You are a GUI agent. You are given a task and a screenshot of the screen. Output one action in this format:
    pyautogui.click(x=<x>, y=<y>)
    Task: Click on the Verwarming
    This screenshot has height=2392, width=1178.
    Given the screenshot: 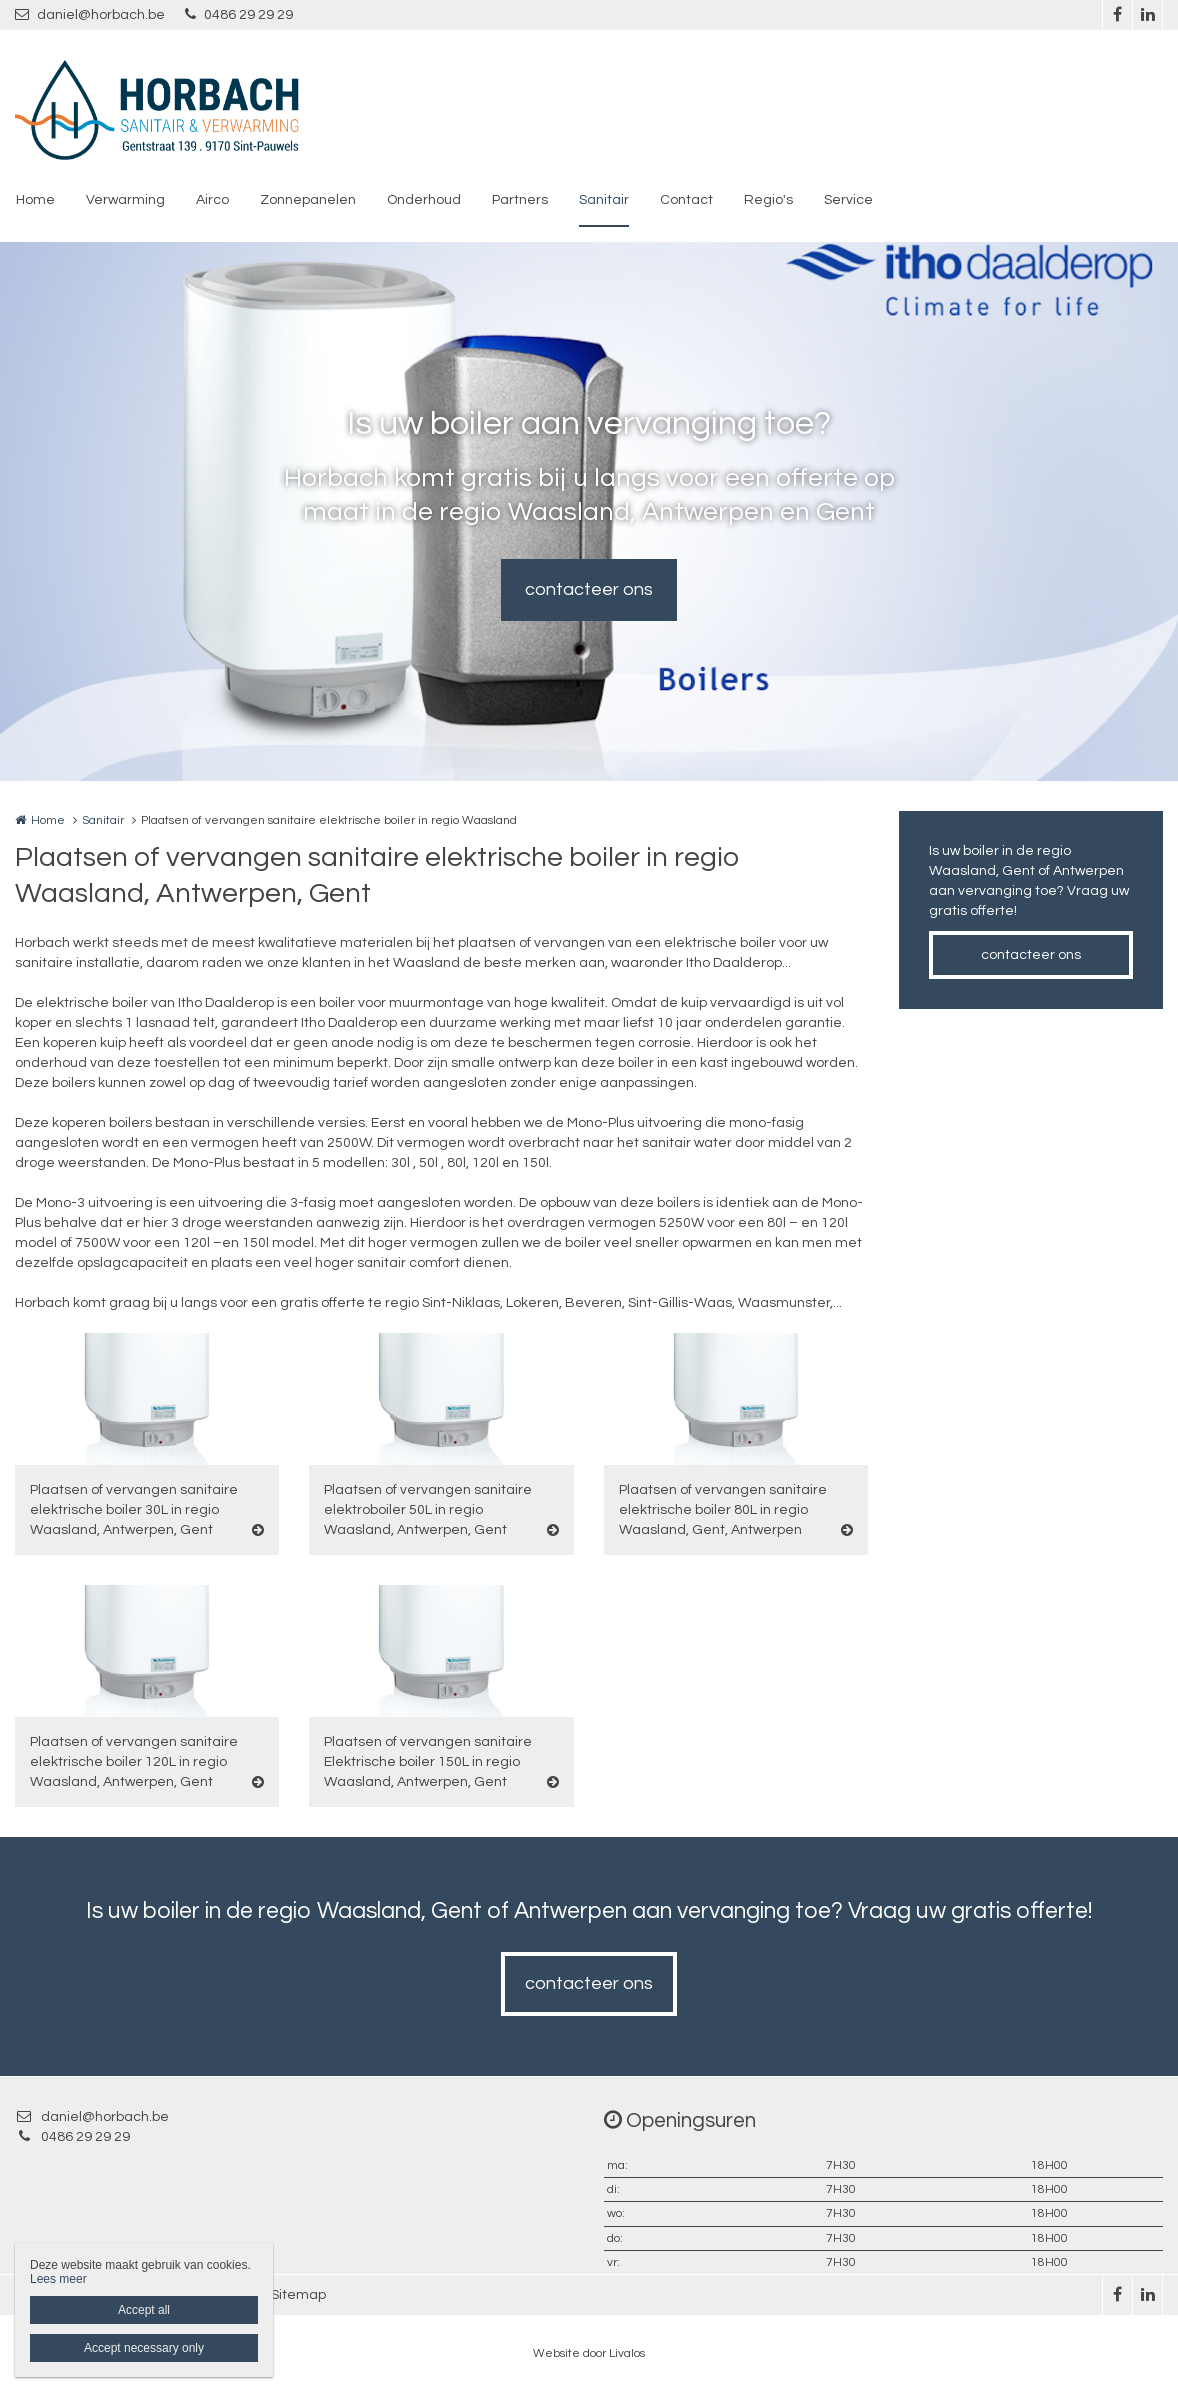 What is the action you would take?
    pyautogui.click(x=125, y=200)
    